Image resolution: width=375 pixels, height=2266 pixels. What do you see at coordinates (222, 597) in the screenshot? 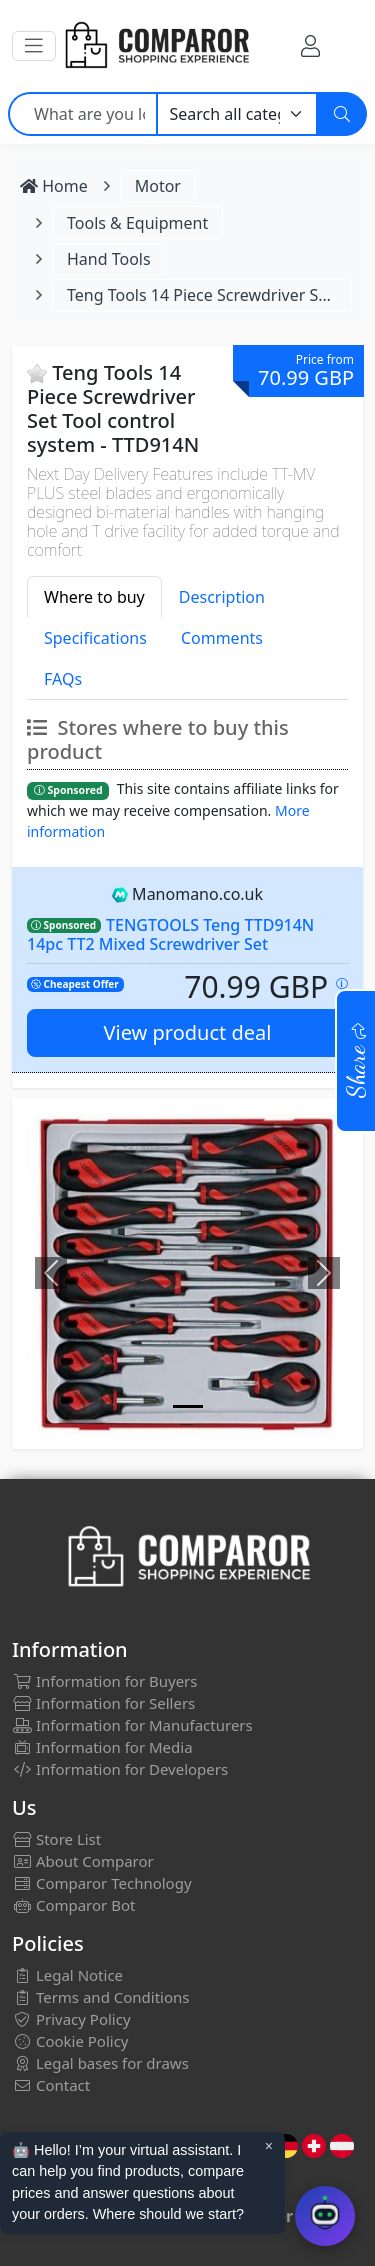
I see `Description [tab]` at bounding box center [222, 597].